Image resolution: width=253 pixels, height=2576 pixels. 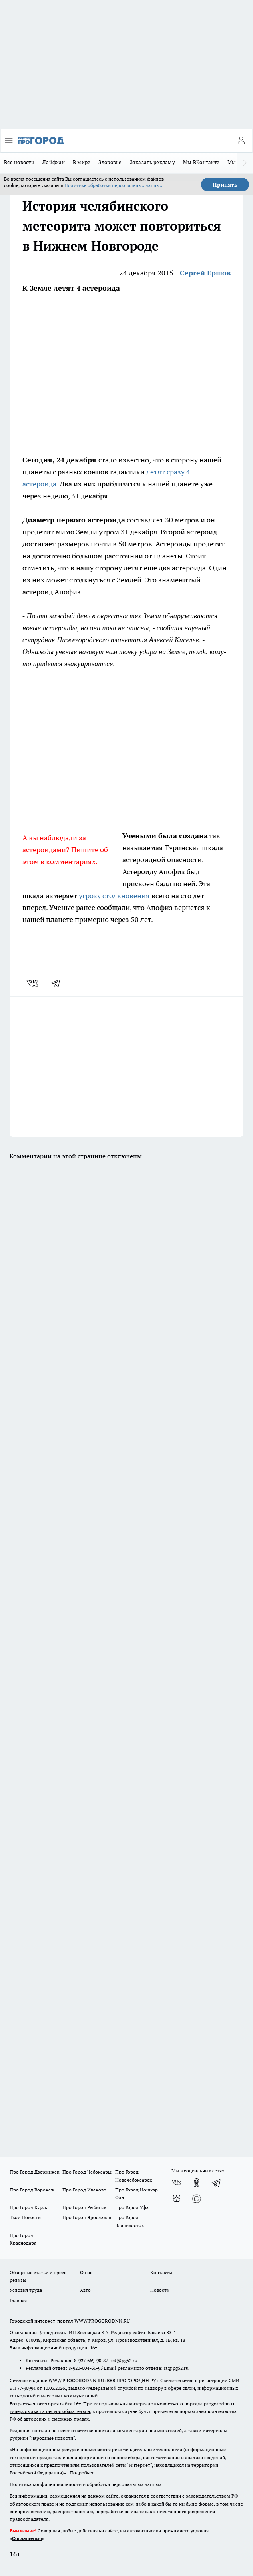 What do you see at coordinates (58, 983) in the screenshot?
I see `[telegram]` at bounding box center [58, 983].